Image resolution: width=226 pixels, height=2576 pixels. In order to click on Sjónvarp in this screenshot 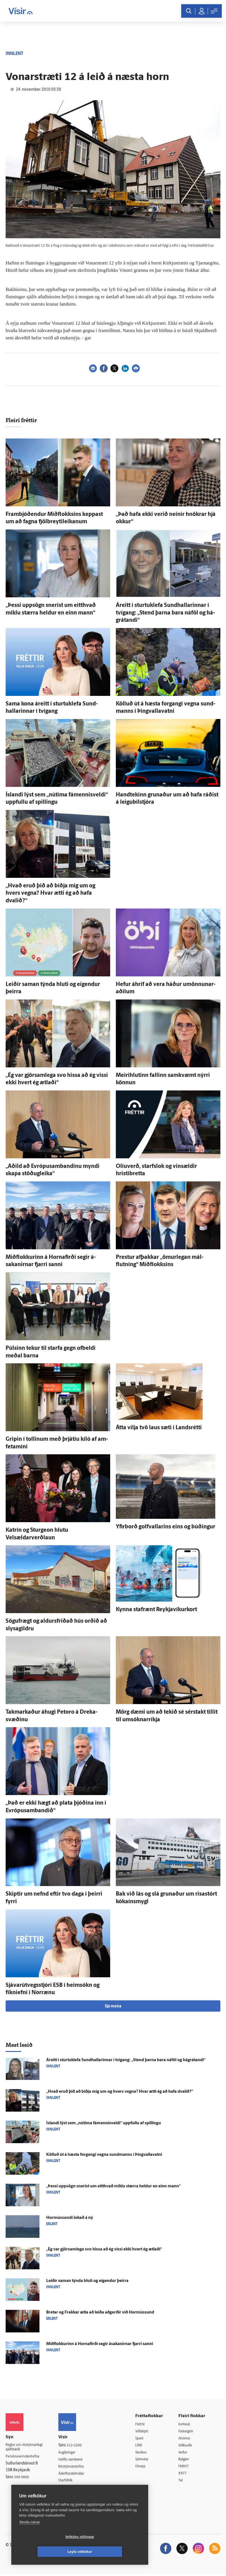, I will do `click(146, 2460)`.